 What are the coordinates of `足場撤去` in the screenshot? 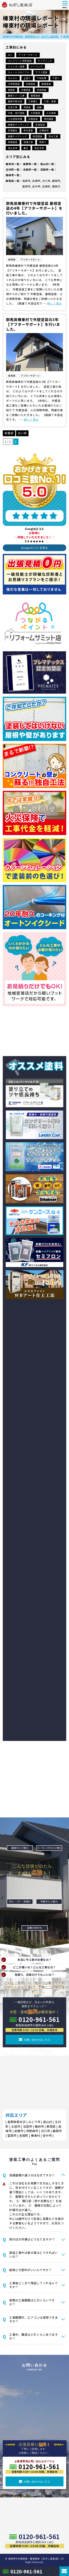 It's located at (12, 130).